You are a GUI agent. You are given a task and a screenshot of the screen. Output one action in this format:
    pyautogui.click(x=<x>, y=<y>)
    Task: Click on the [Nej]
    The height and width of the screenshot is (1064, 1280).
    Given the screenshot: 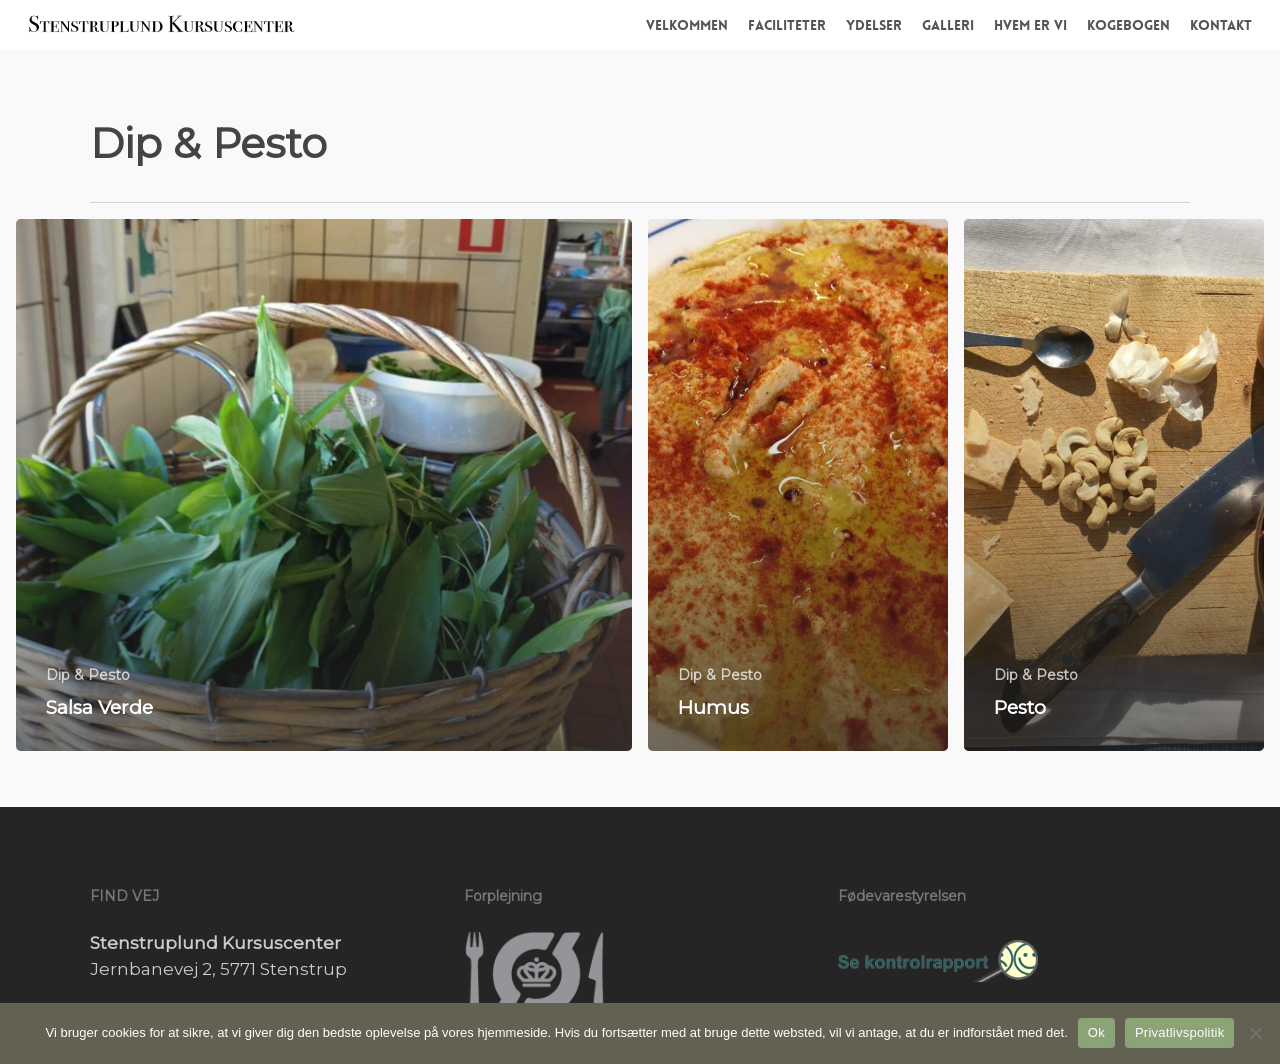 What is the action you would take?
    pyautogui.click(x=1255, y=1033)
    